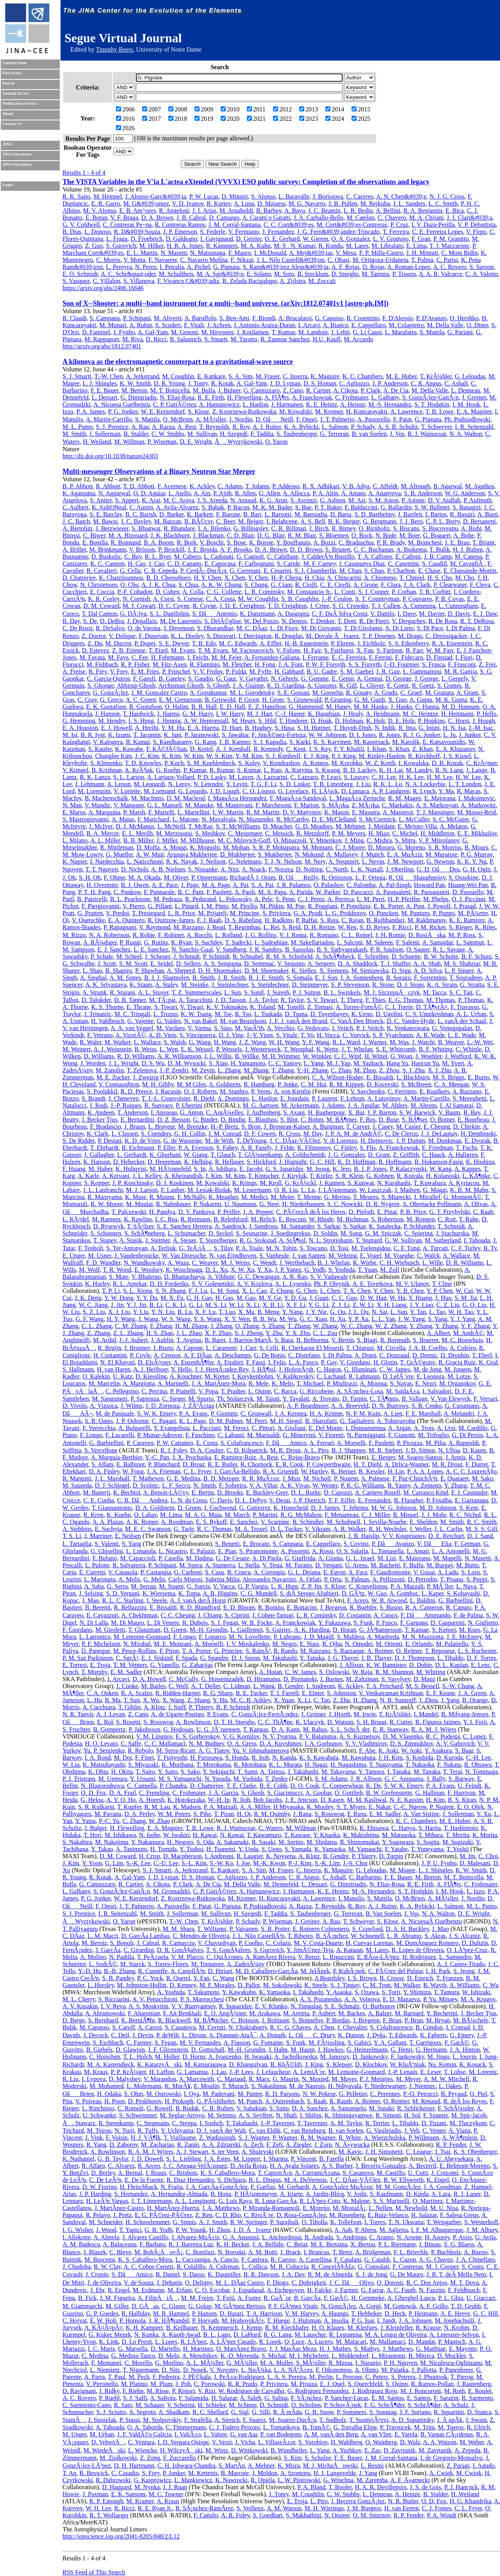 The image size is (500, 2576). Describe the element at coordinates (463, 1347) in the screenshot. I see `A. Coleiro` at that location.